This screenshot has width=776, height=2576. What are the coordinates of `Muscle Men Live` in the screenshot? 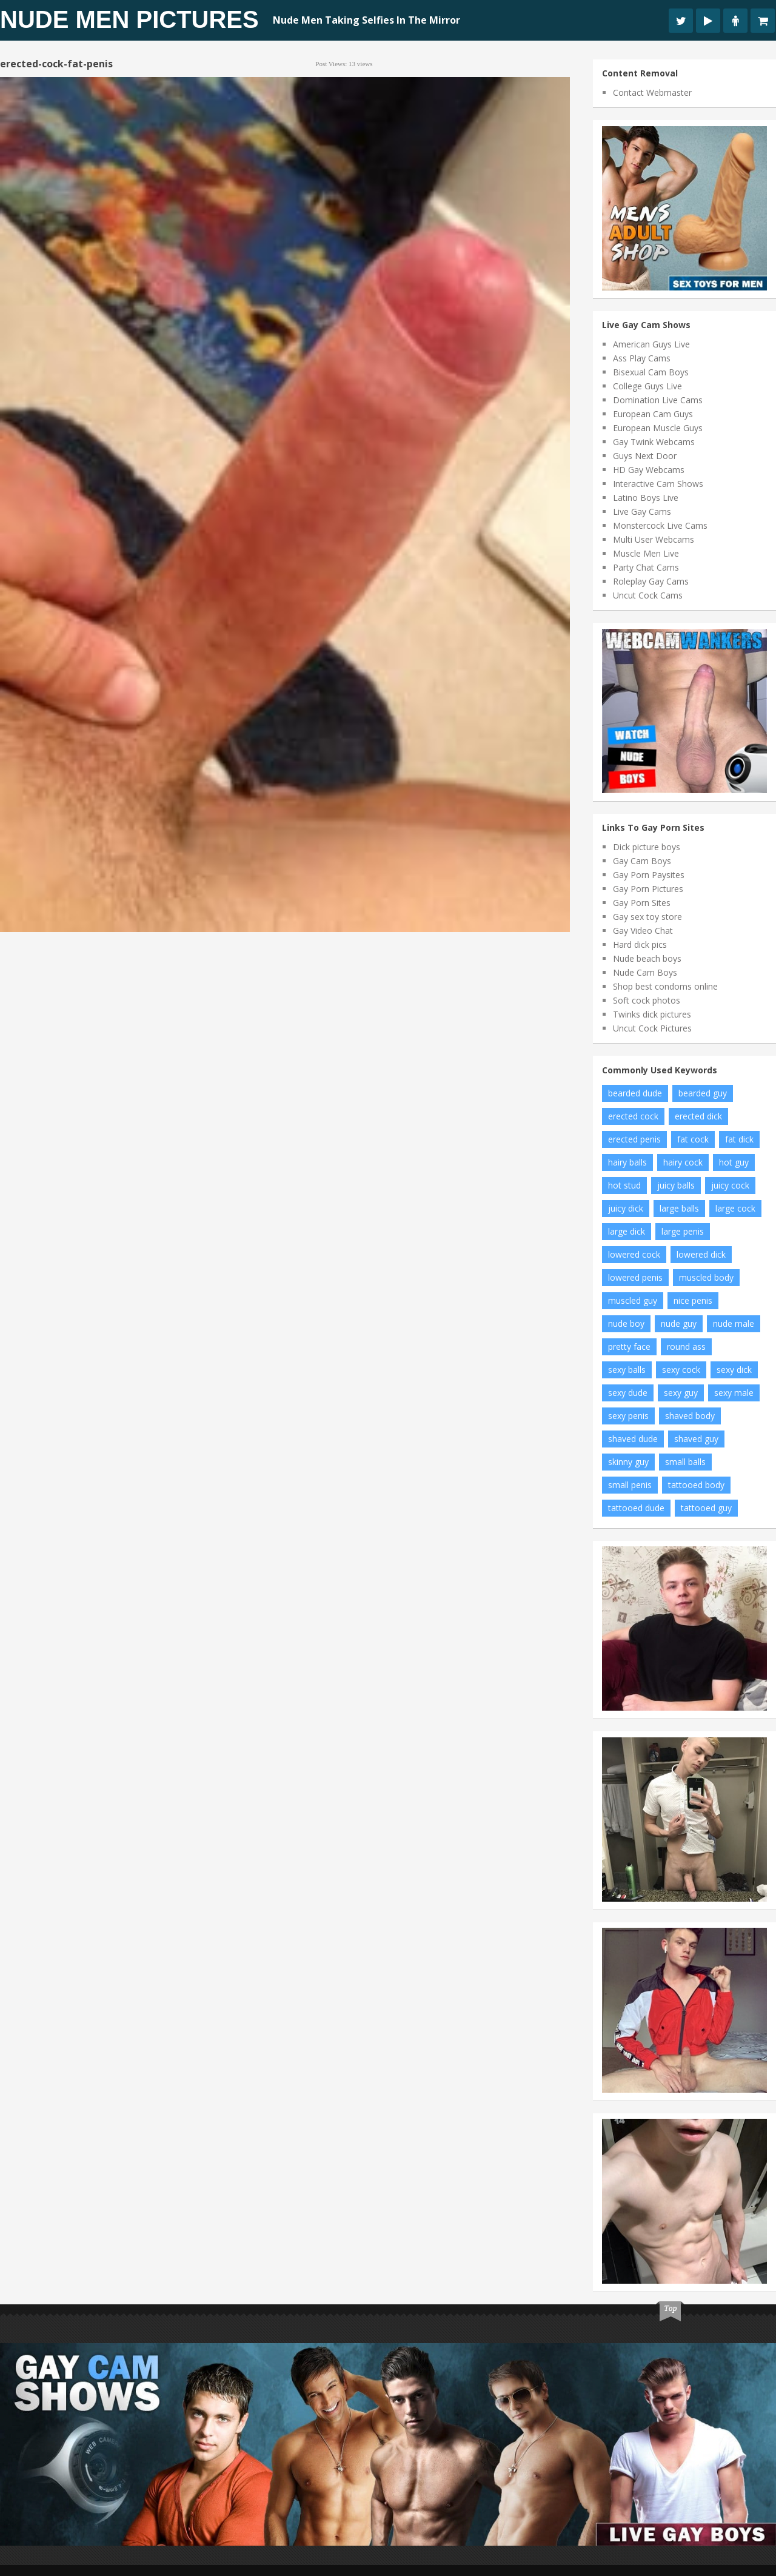 It's located at (646, 553).